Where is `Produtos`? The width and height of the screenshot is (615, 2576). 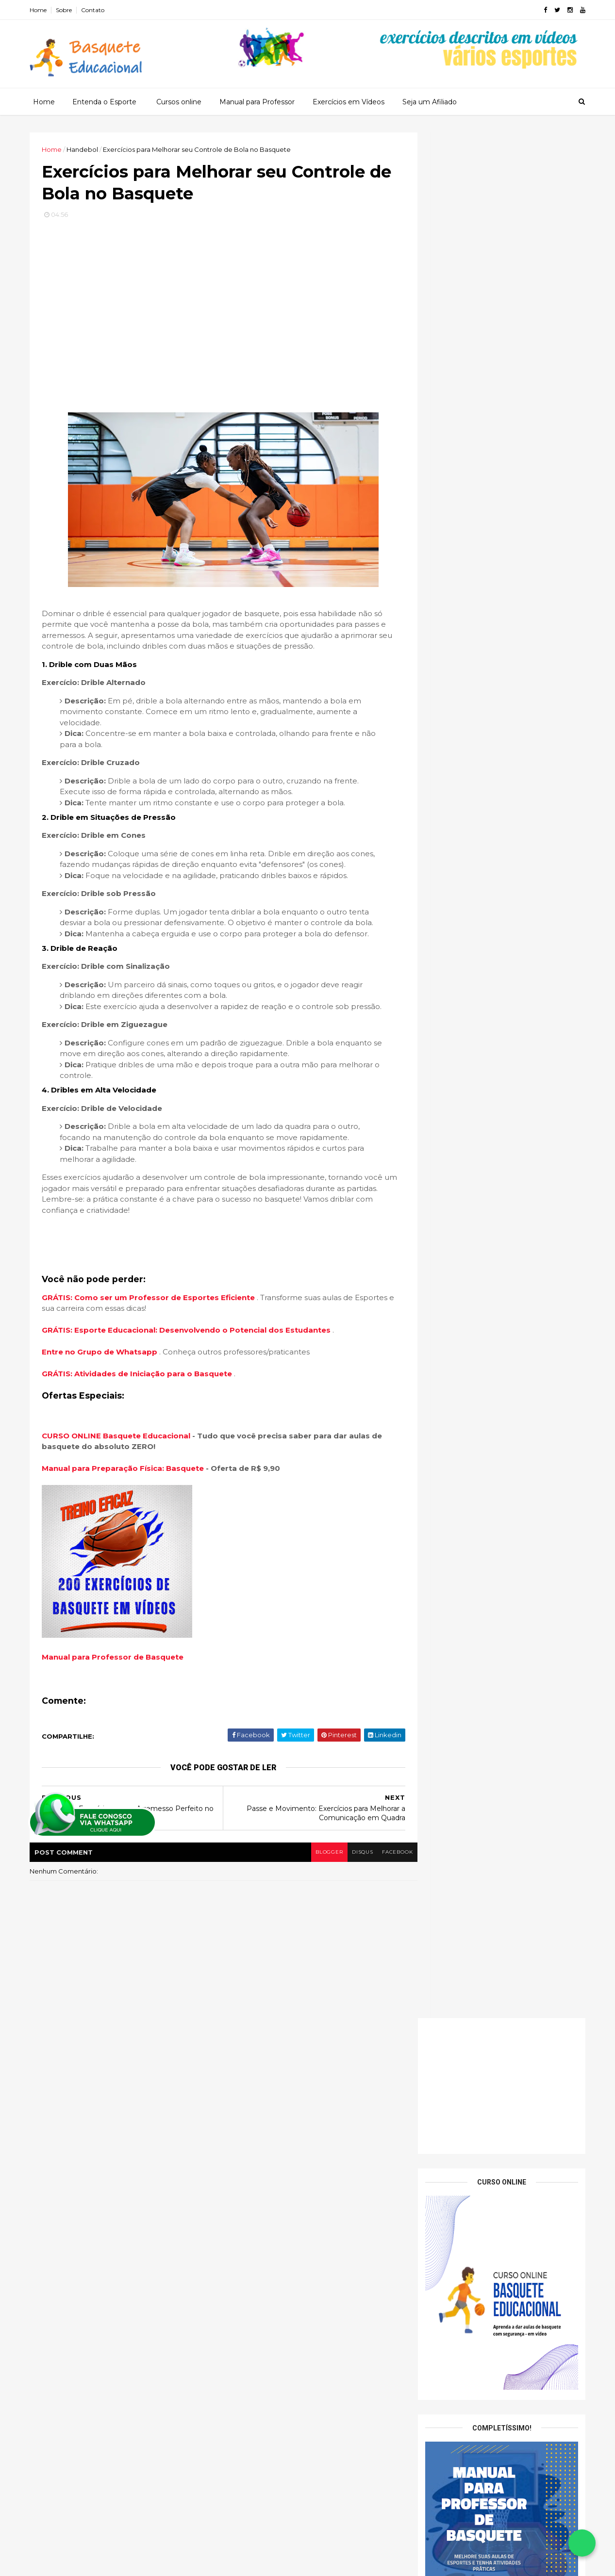 Produtos is located at coordinates (54, 2284).